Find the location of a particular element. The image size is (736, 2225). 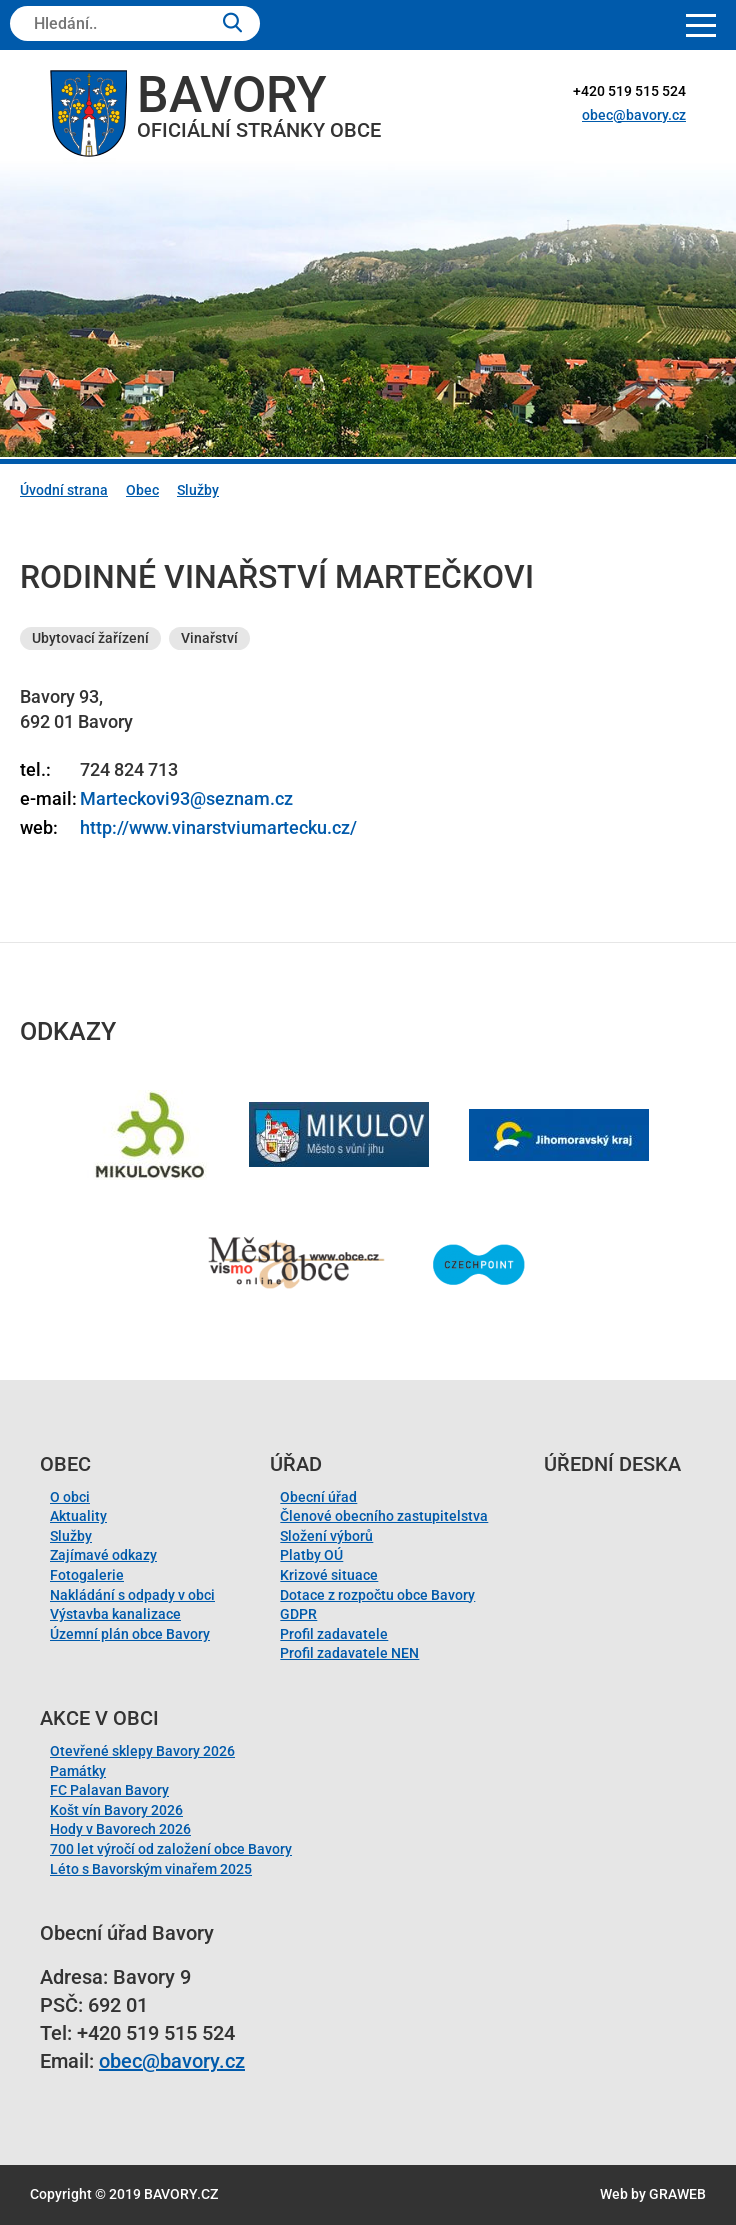

700 let výročí od založení obce Bavory is located at coordinates (171, 1849).